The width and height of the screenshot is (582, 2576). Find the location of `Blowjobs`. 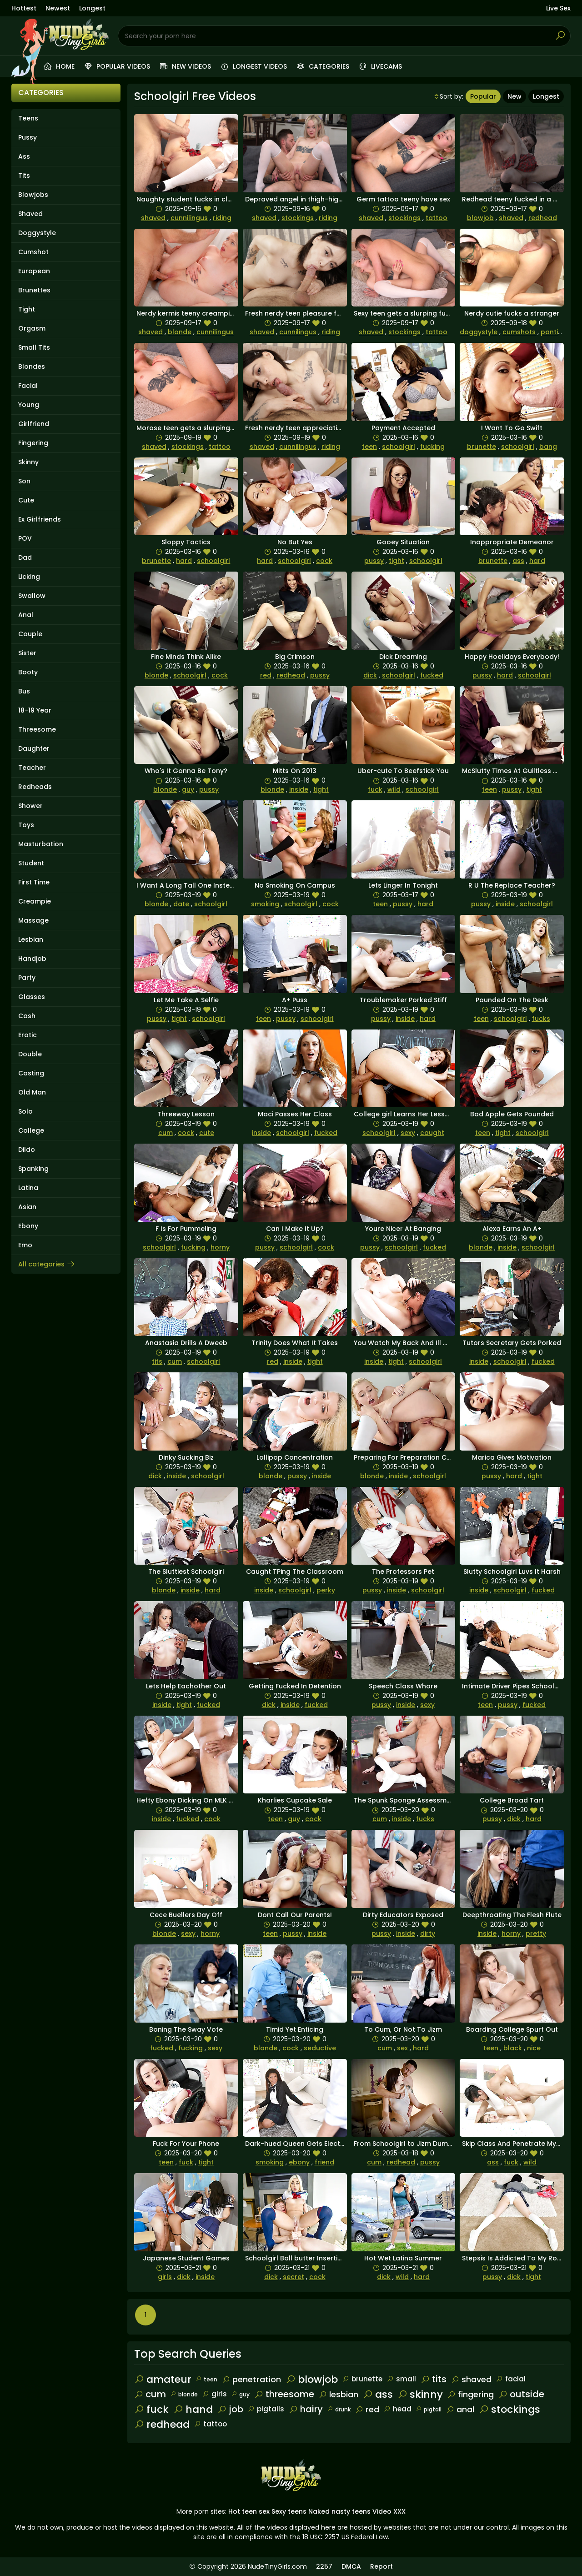

Blowjobs is located at coordinates (33, 194).